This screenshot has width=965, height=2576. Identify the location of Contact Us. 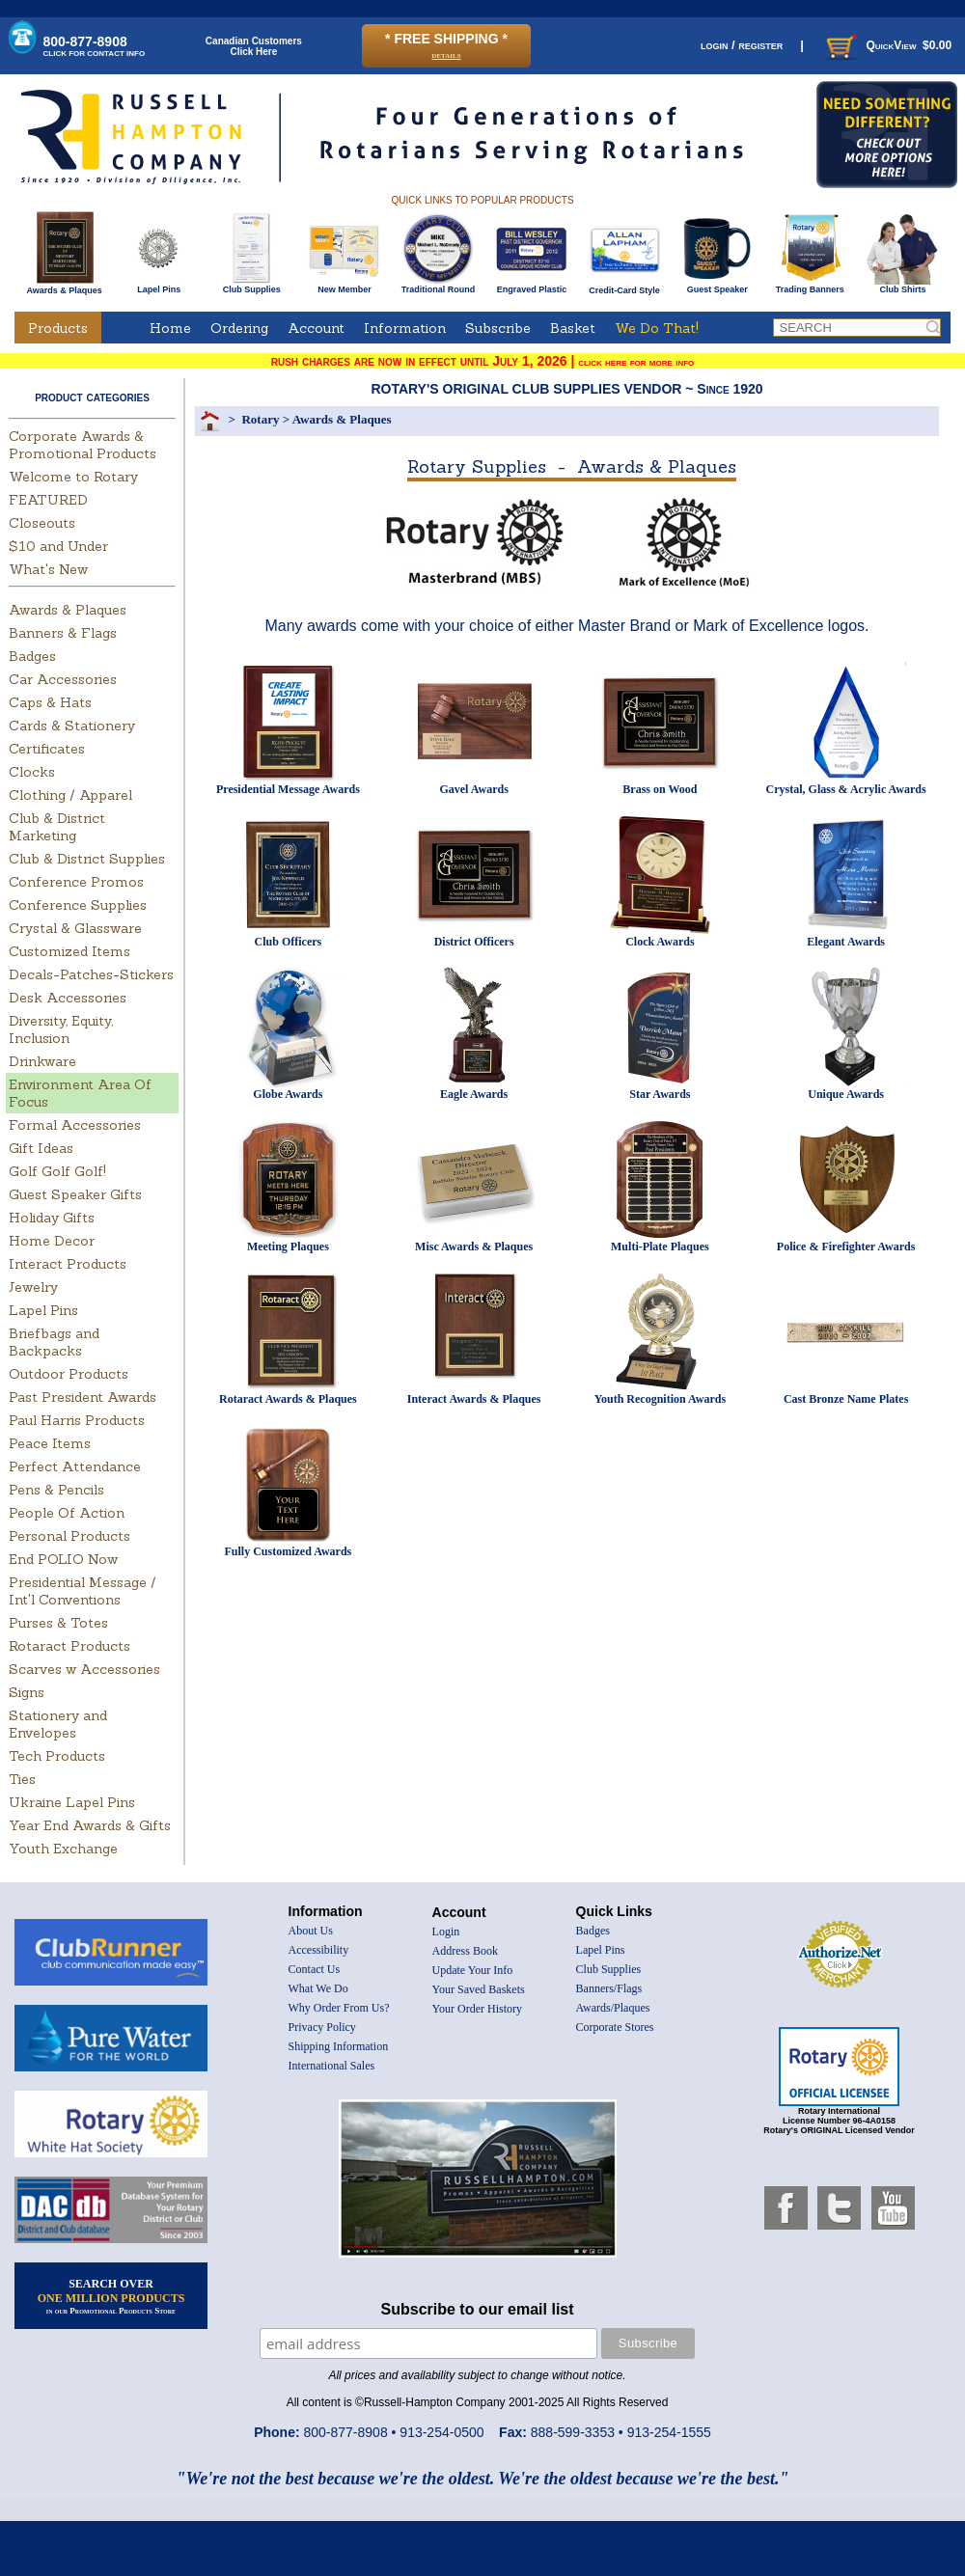
(315, 1969).